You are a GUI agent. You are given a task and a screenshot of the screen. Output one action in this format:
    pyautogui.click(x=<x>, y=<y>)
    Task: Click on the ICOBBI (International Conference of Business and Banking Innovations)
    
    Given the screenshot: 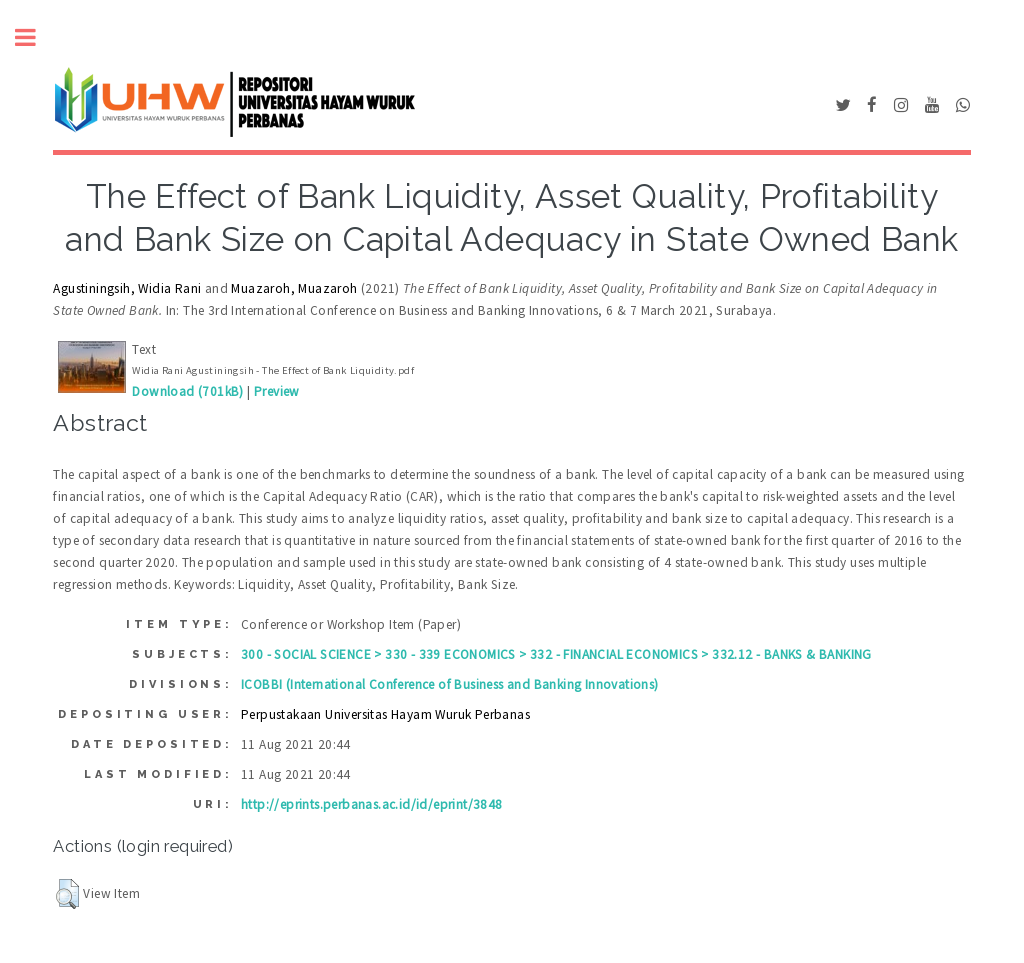 What is the action you would take?
    pyautogui.click(x=450, y=684)
    